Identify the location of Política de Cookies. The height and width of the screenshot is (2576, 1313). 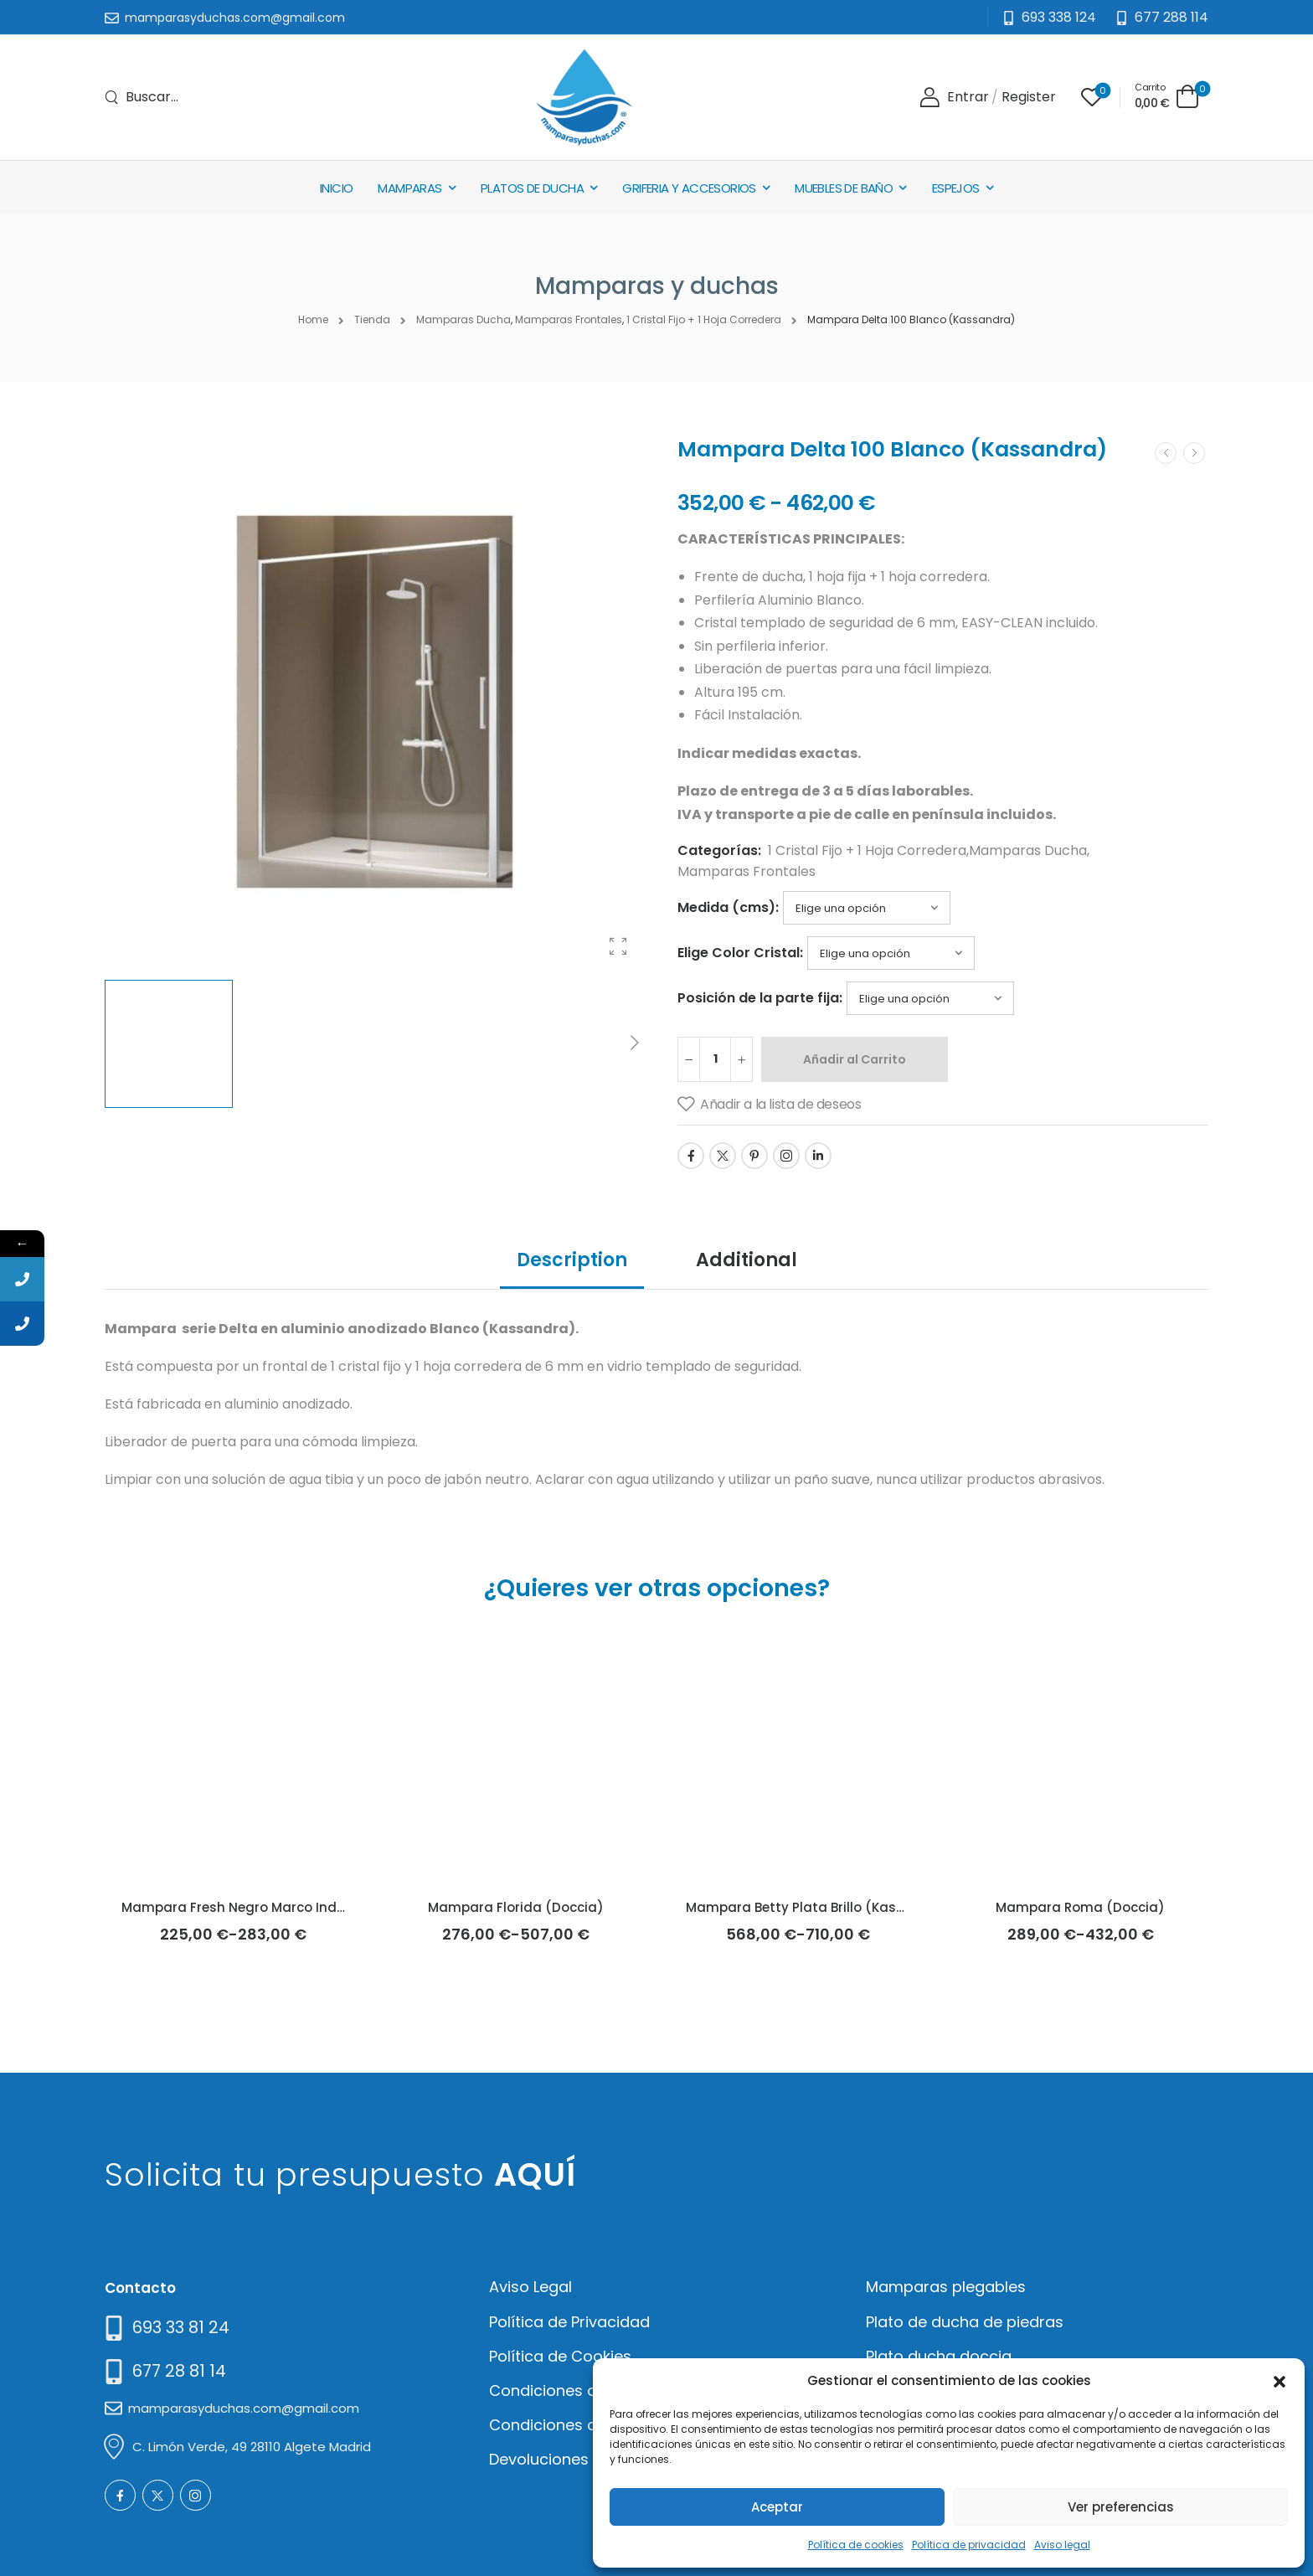
(560, 2356).